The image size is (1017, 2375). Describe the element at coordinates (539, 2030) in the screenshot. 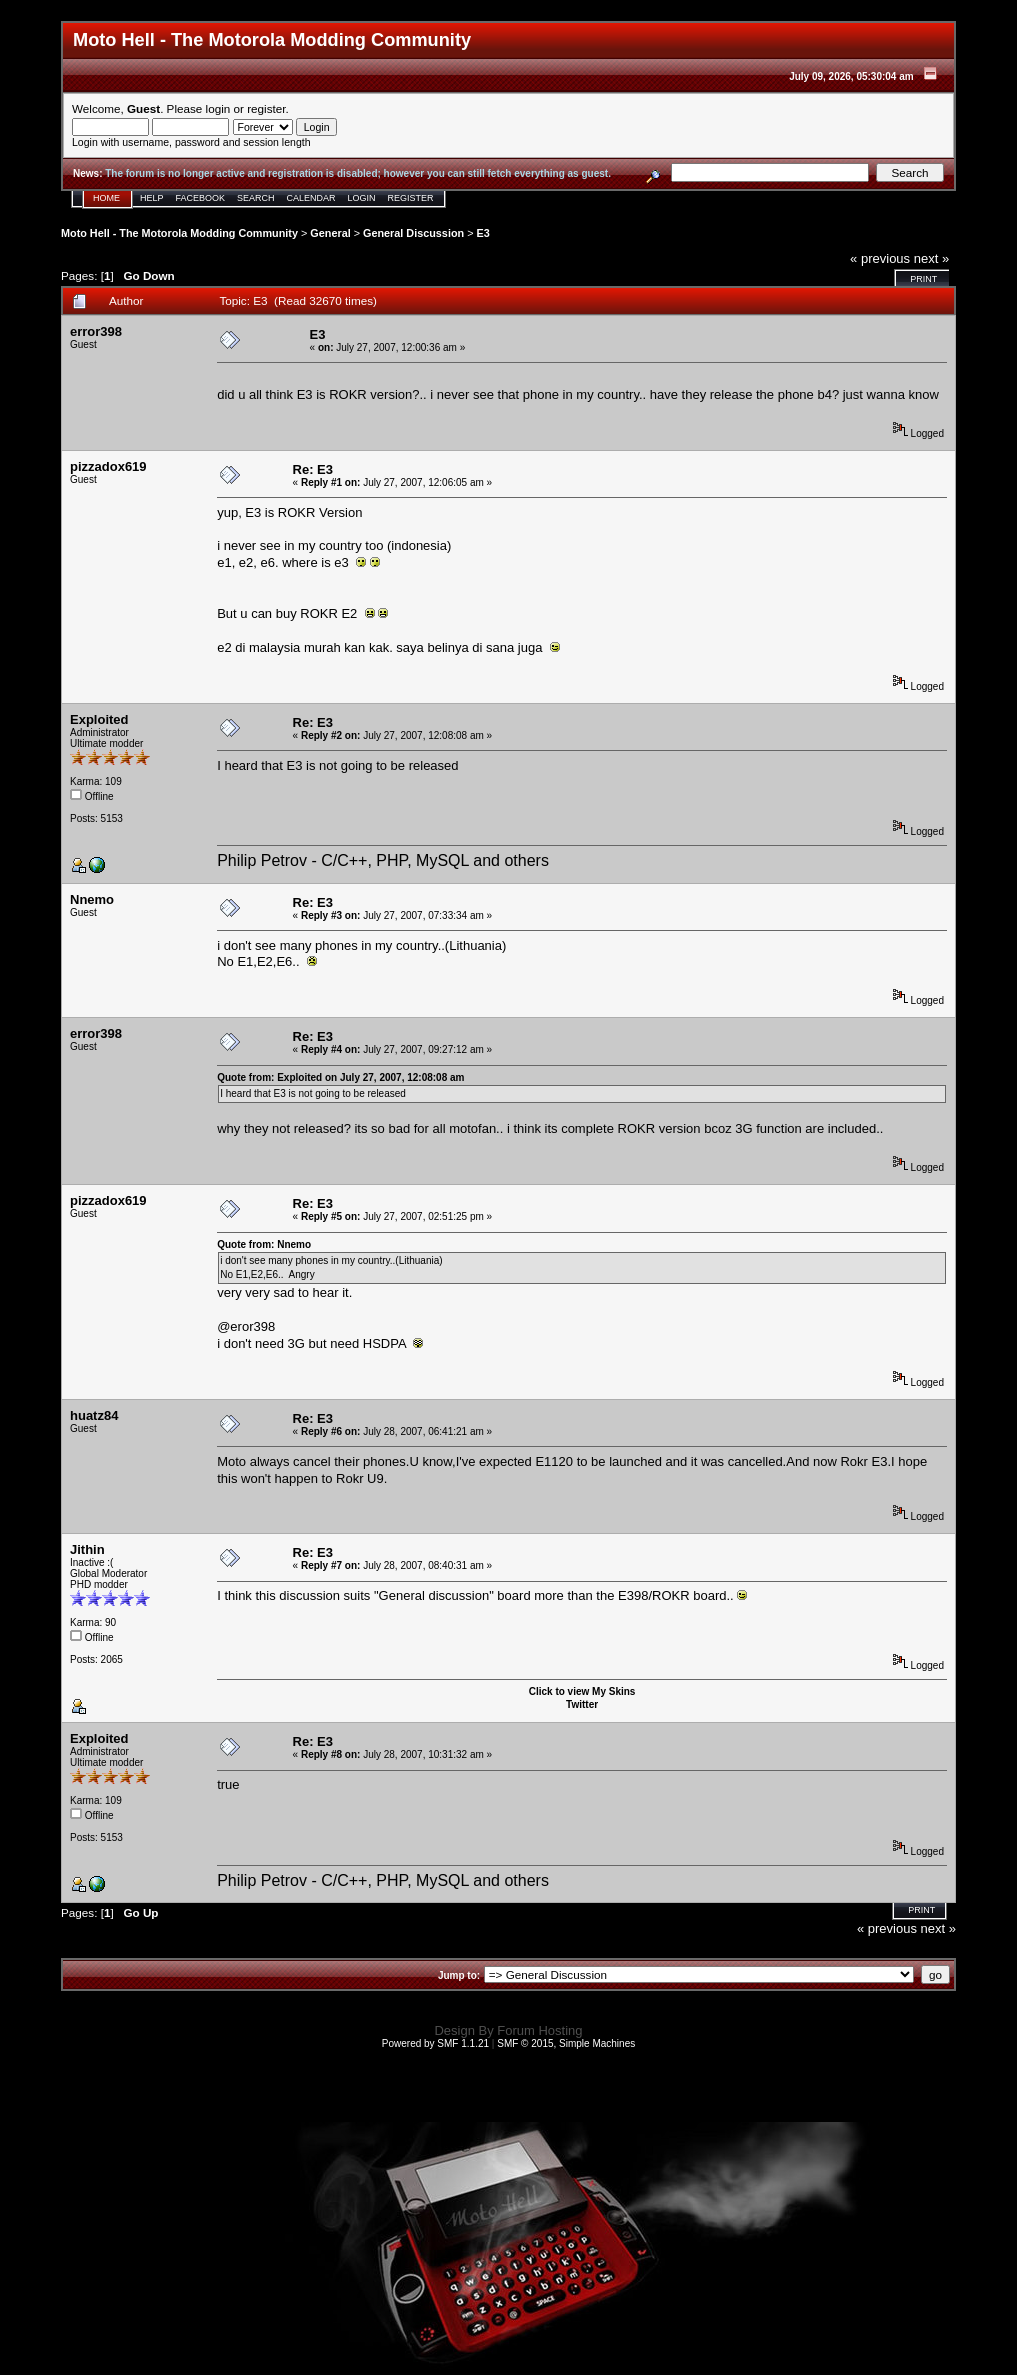

I see `Forum Hosting` at that location.